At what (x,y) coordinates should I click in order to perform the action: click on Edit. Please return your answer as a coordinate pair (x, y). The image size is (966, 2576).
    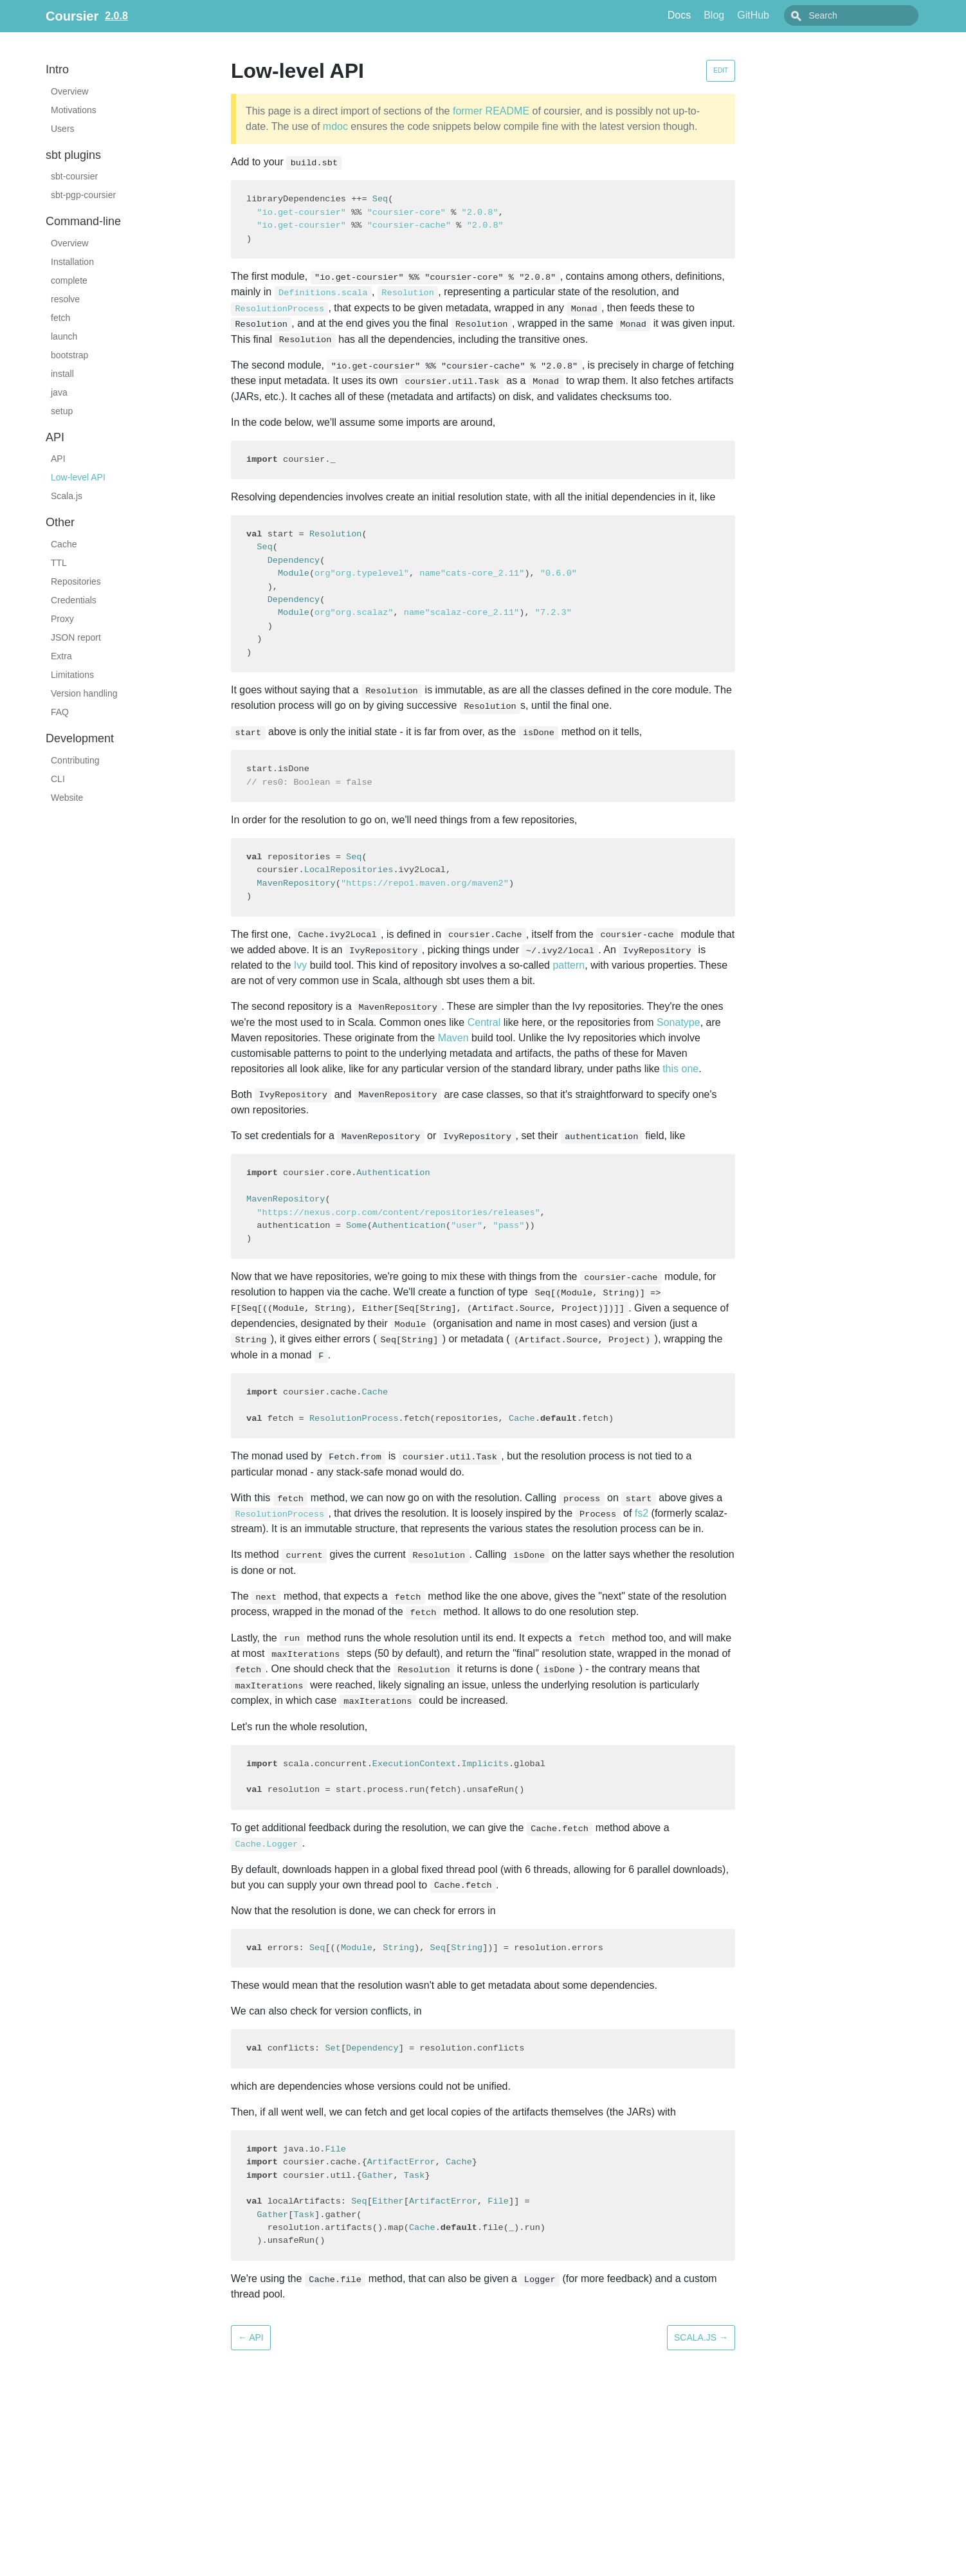
    Looking at the image, I should click on (720, 70).